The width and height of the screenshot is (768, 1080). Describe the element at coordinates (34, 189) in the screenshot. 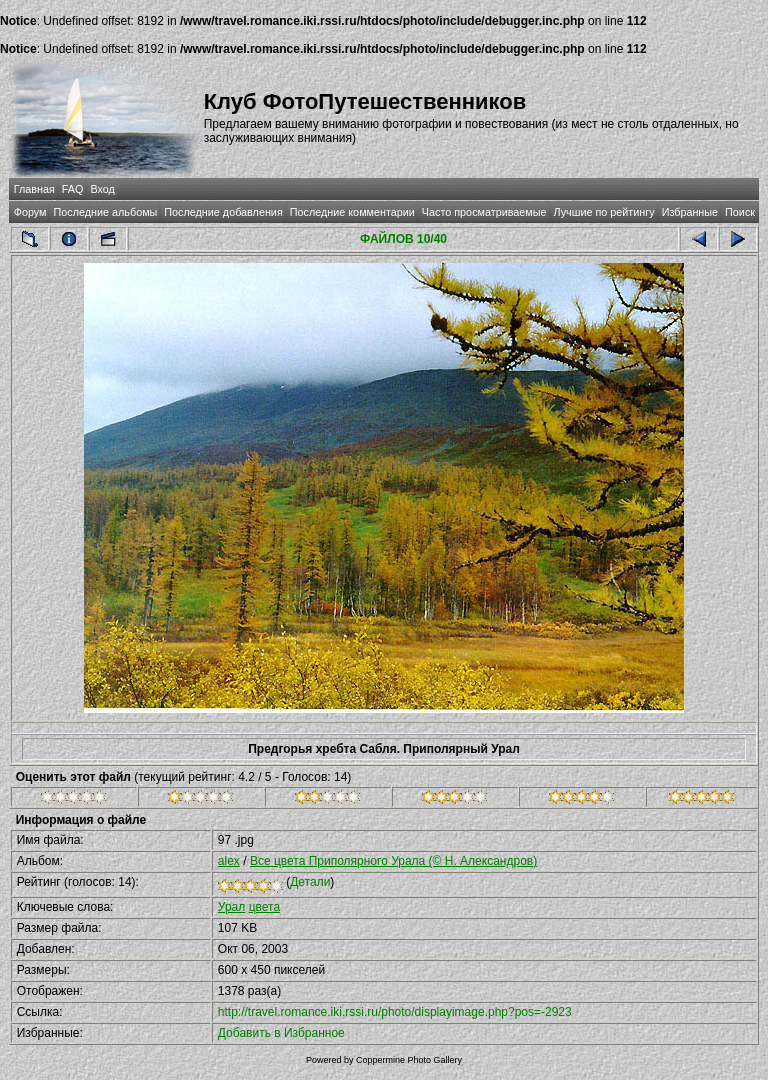

I see `Главная` at that location.